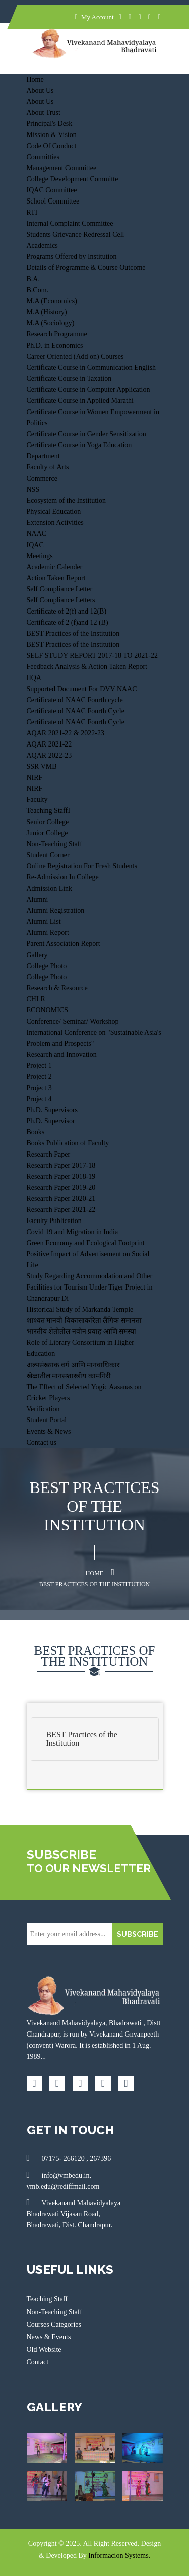 The width and height of the screenshot is (189, 2576). I want to click on Books Publication of Faculty, so click(68, 1143).